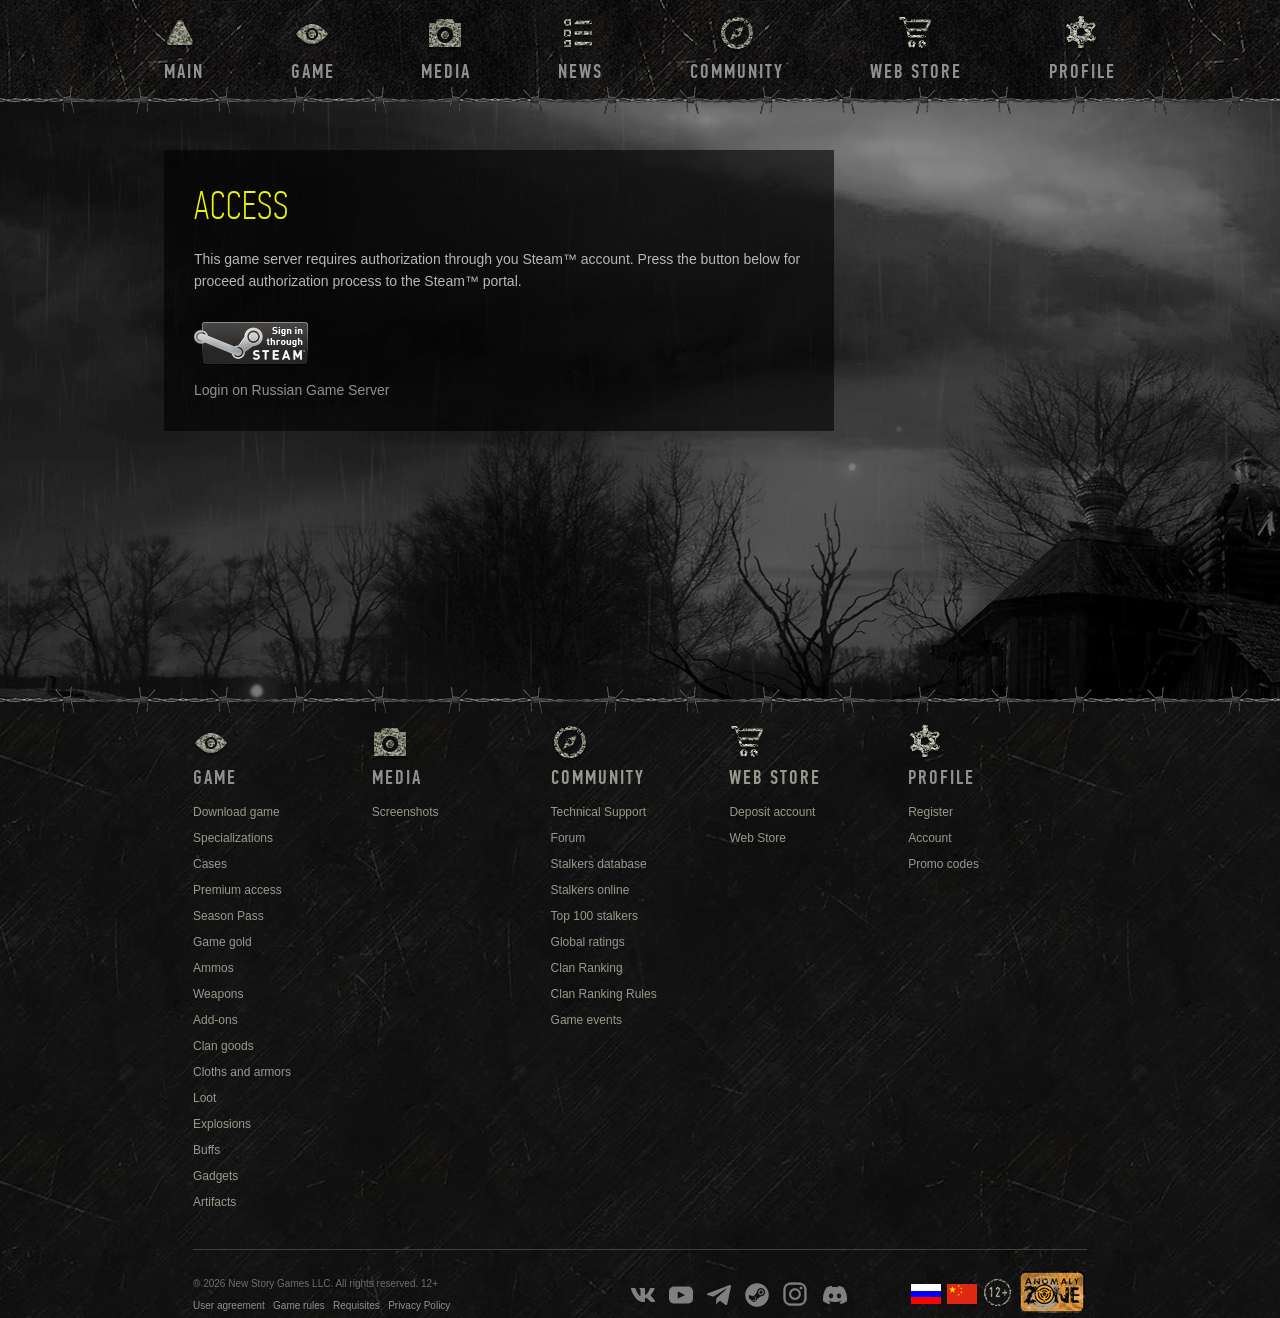  I want to click on Ammos, so click(213, 968).